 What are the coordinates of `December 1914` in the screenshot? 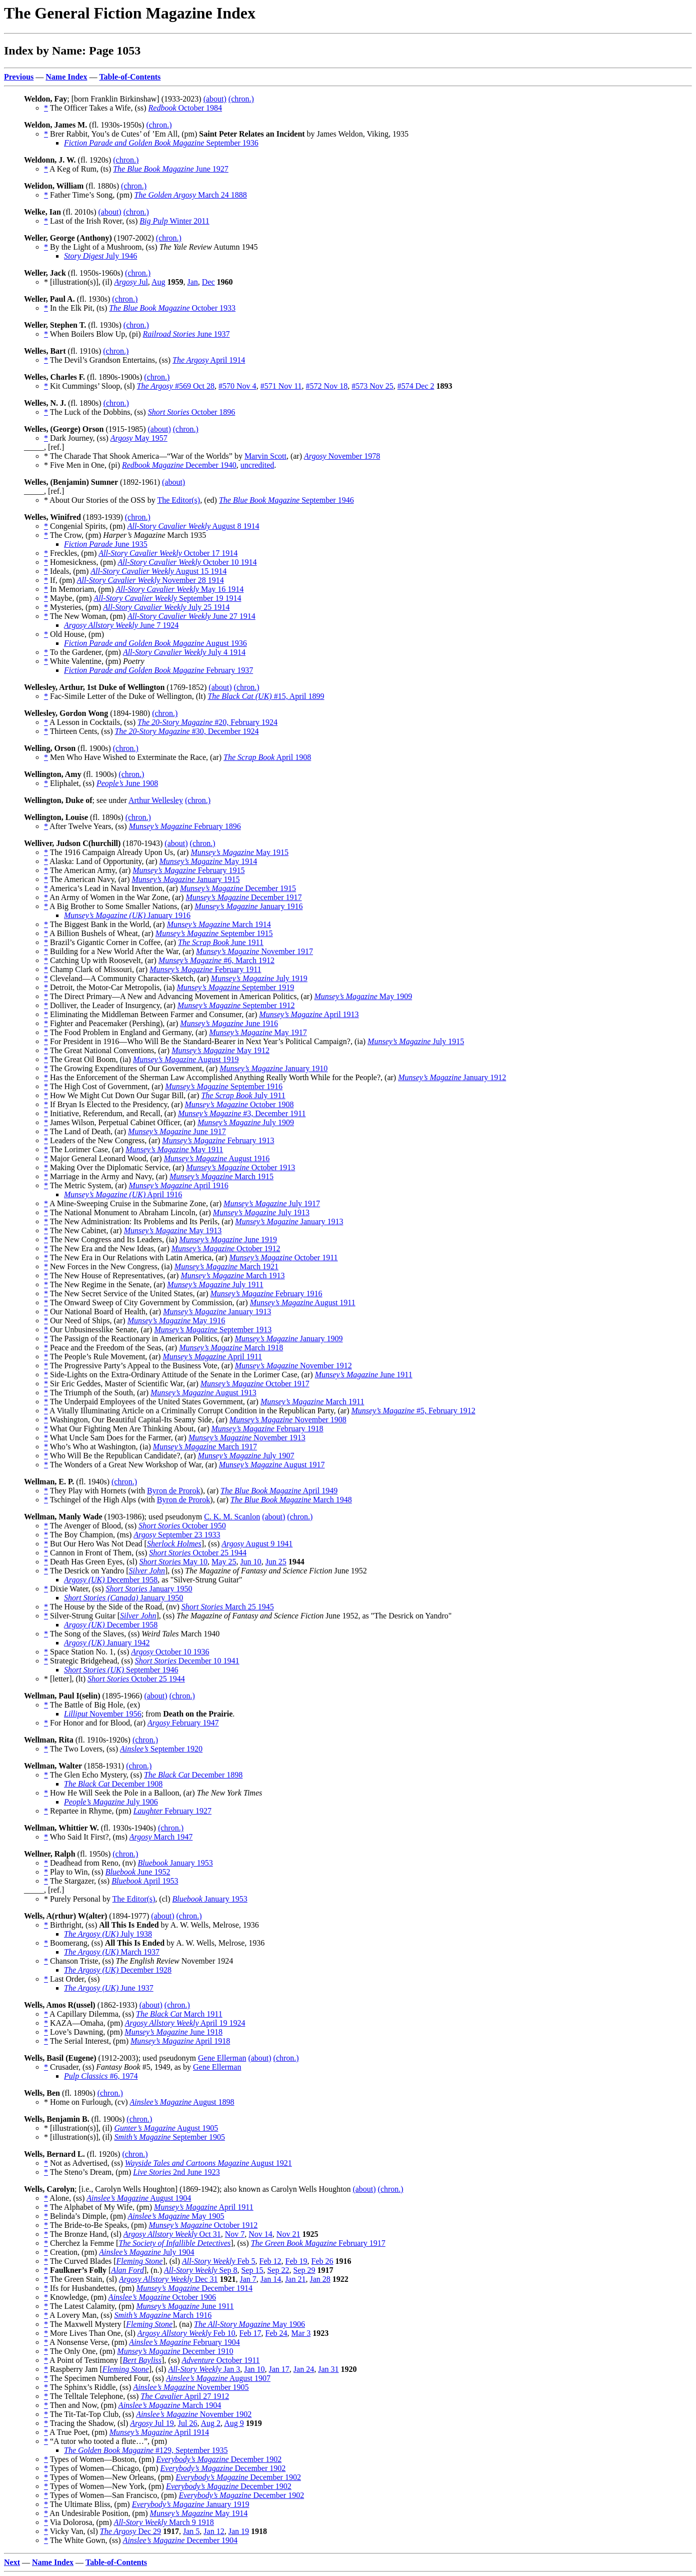 It's located at (194, 2288).